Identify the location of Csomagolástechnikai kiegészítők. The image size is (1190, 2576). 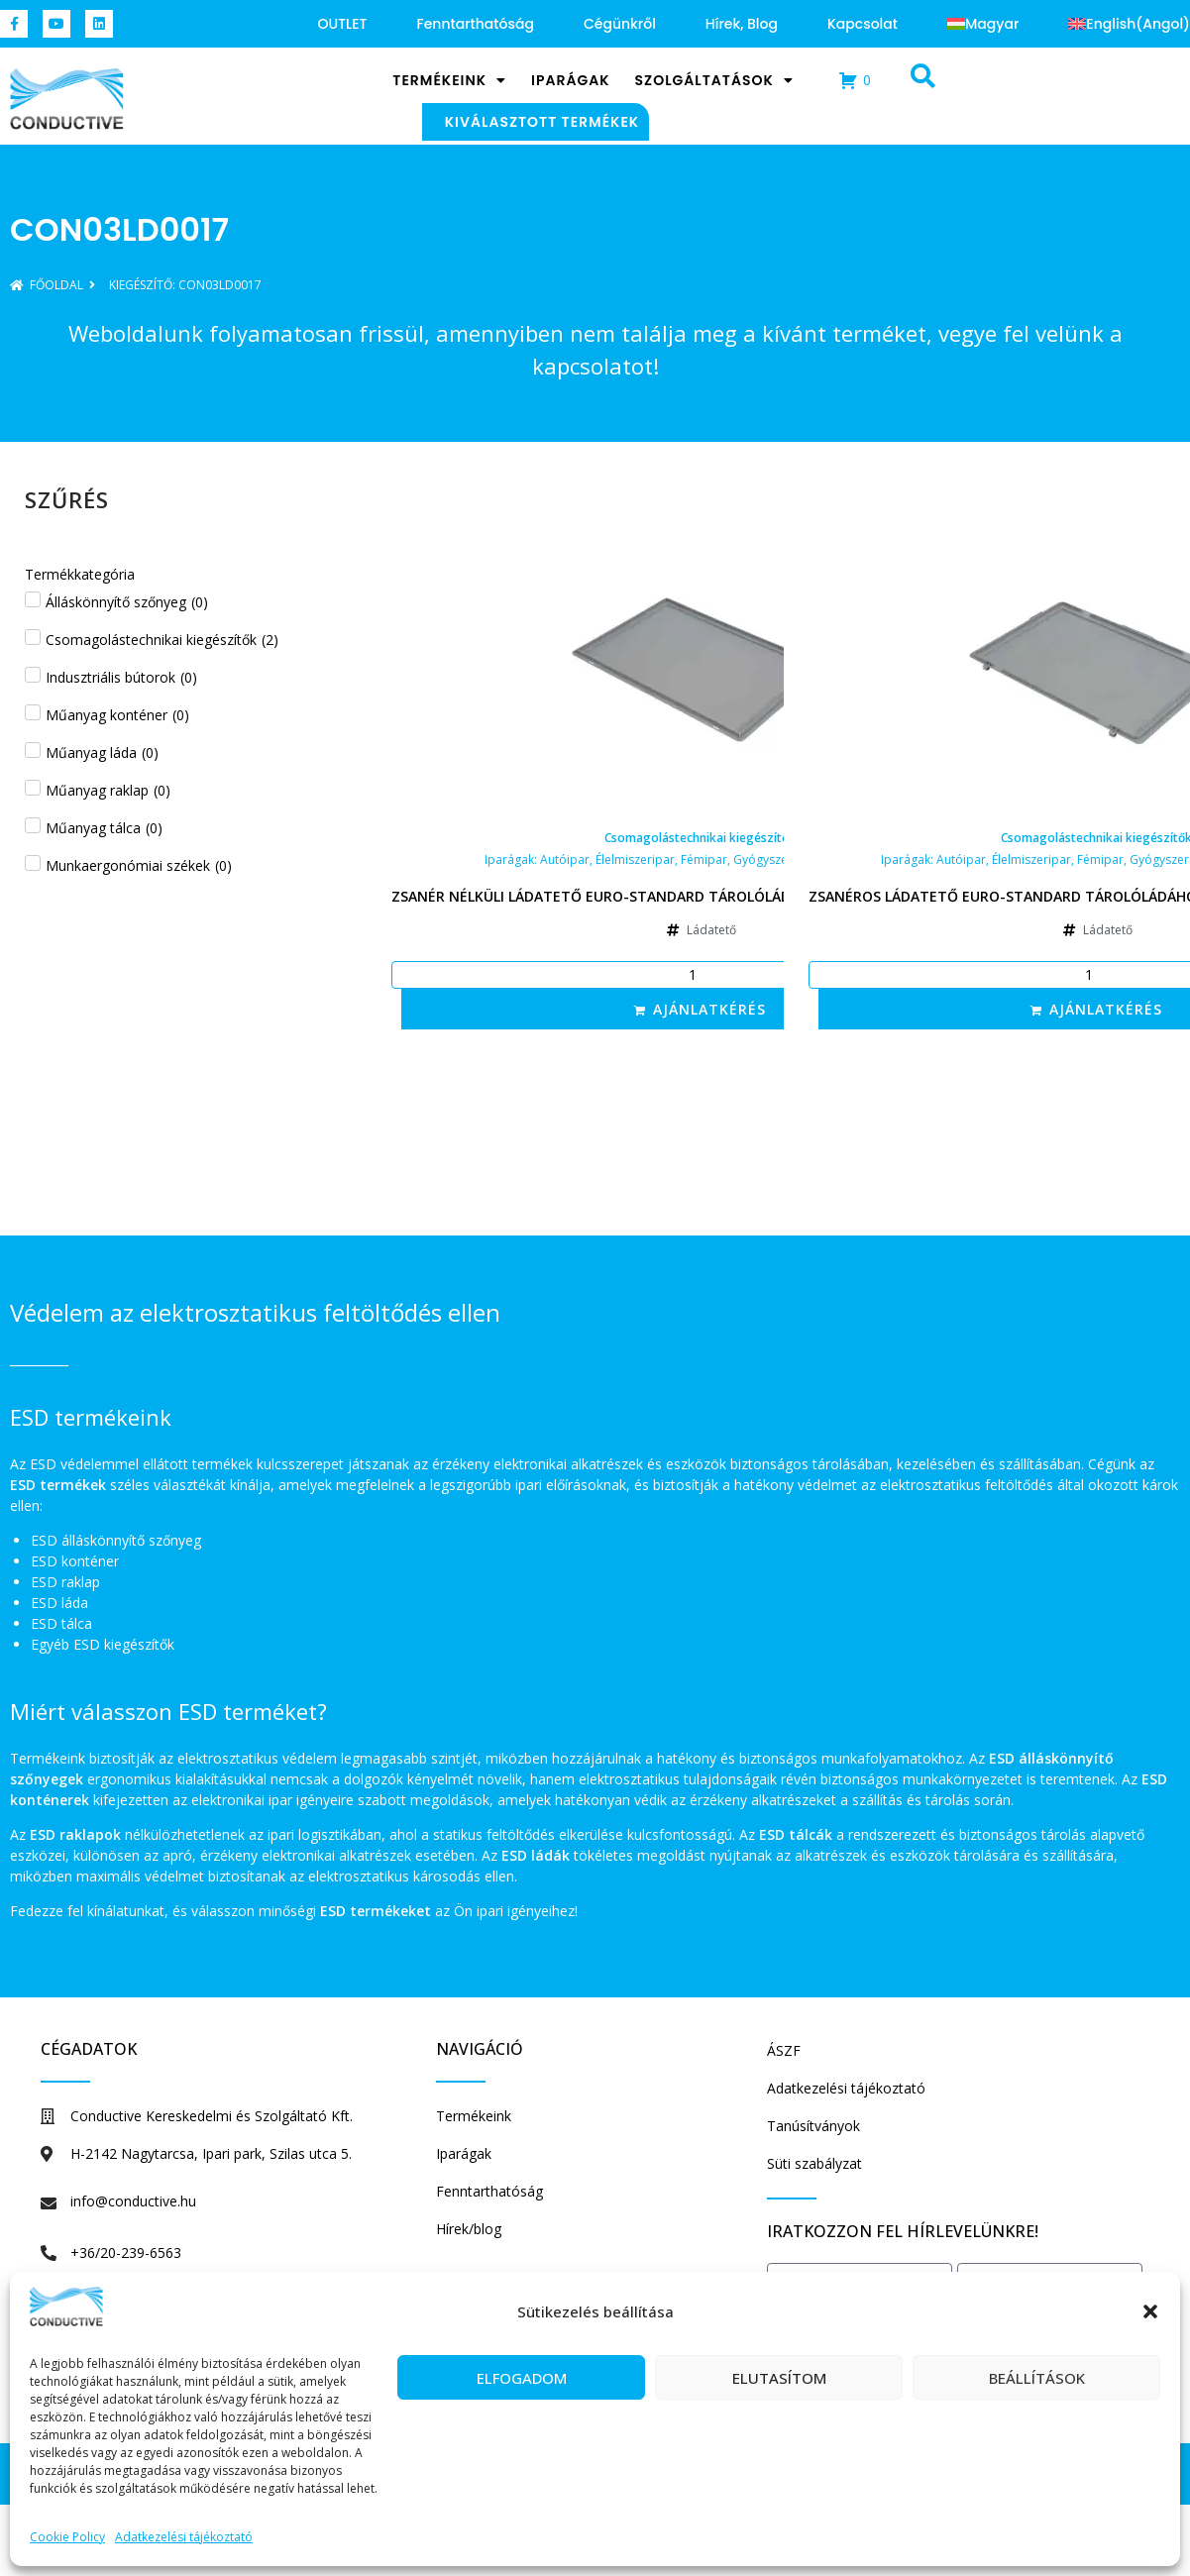
(700, 837).